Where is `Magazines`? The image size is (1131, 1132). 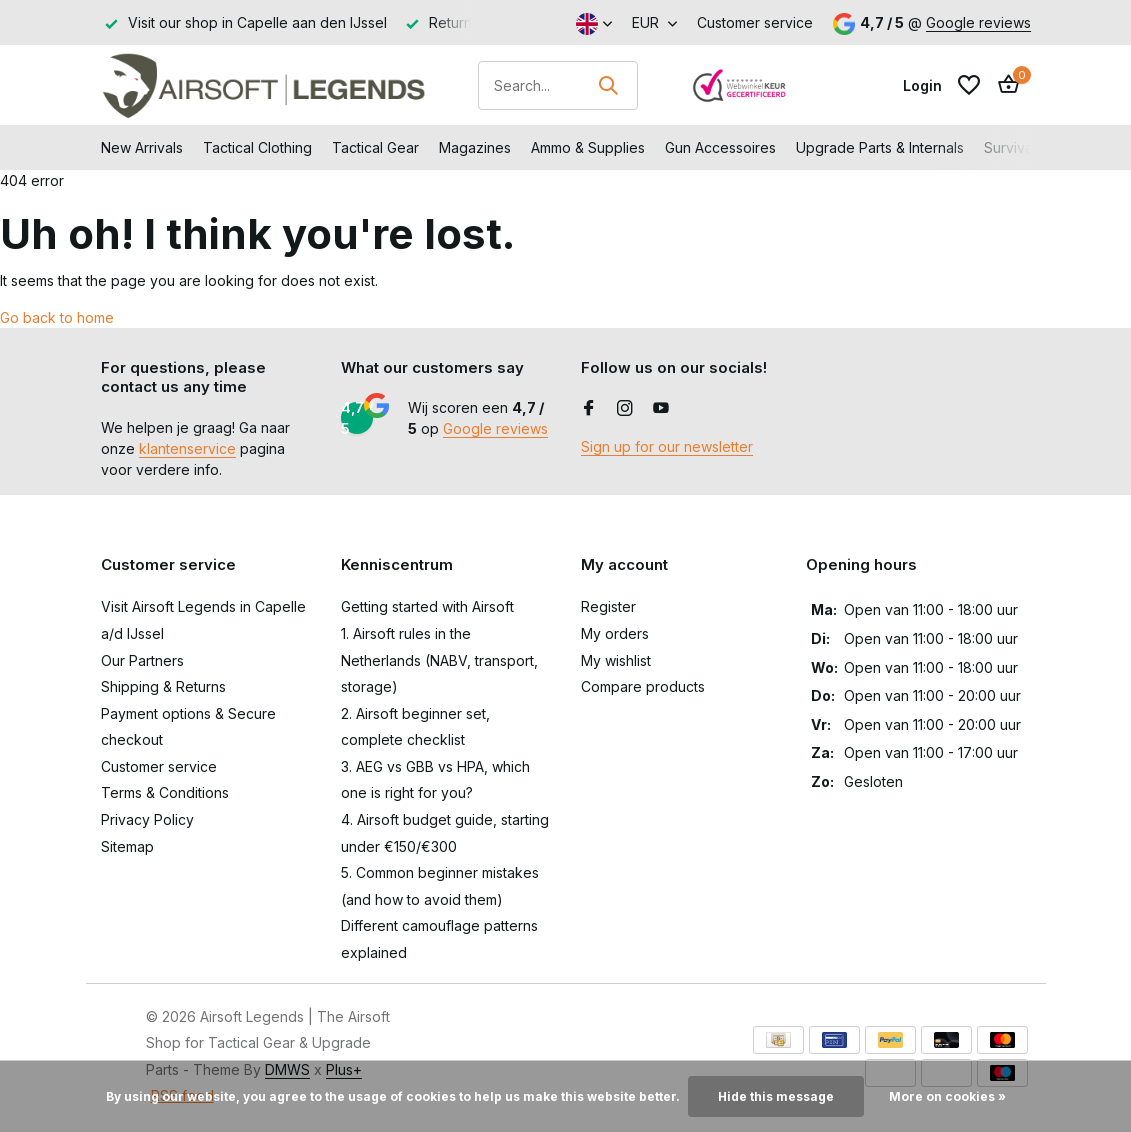
Magazines is located at coordinates (475, 147).